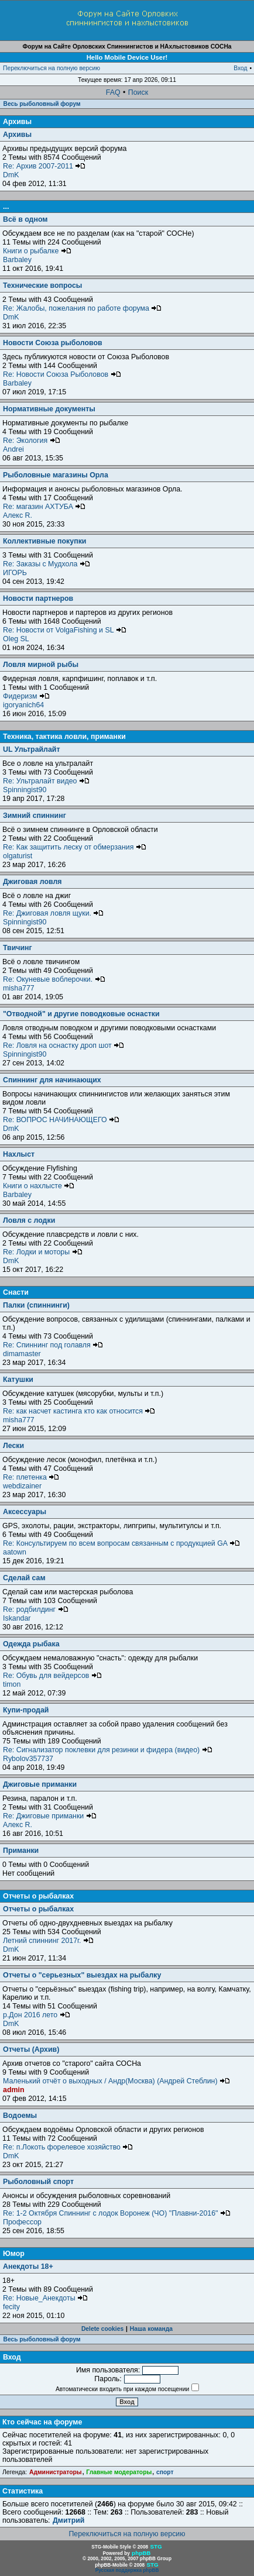 The height and width of the screenshot is (2576, 254). Describe the element at coordinates (34, 815) in the screenshot. I see `Зимний спиннинг` at that location.